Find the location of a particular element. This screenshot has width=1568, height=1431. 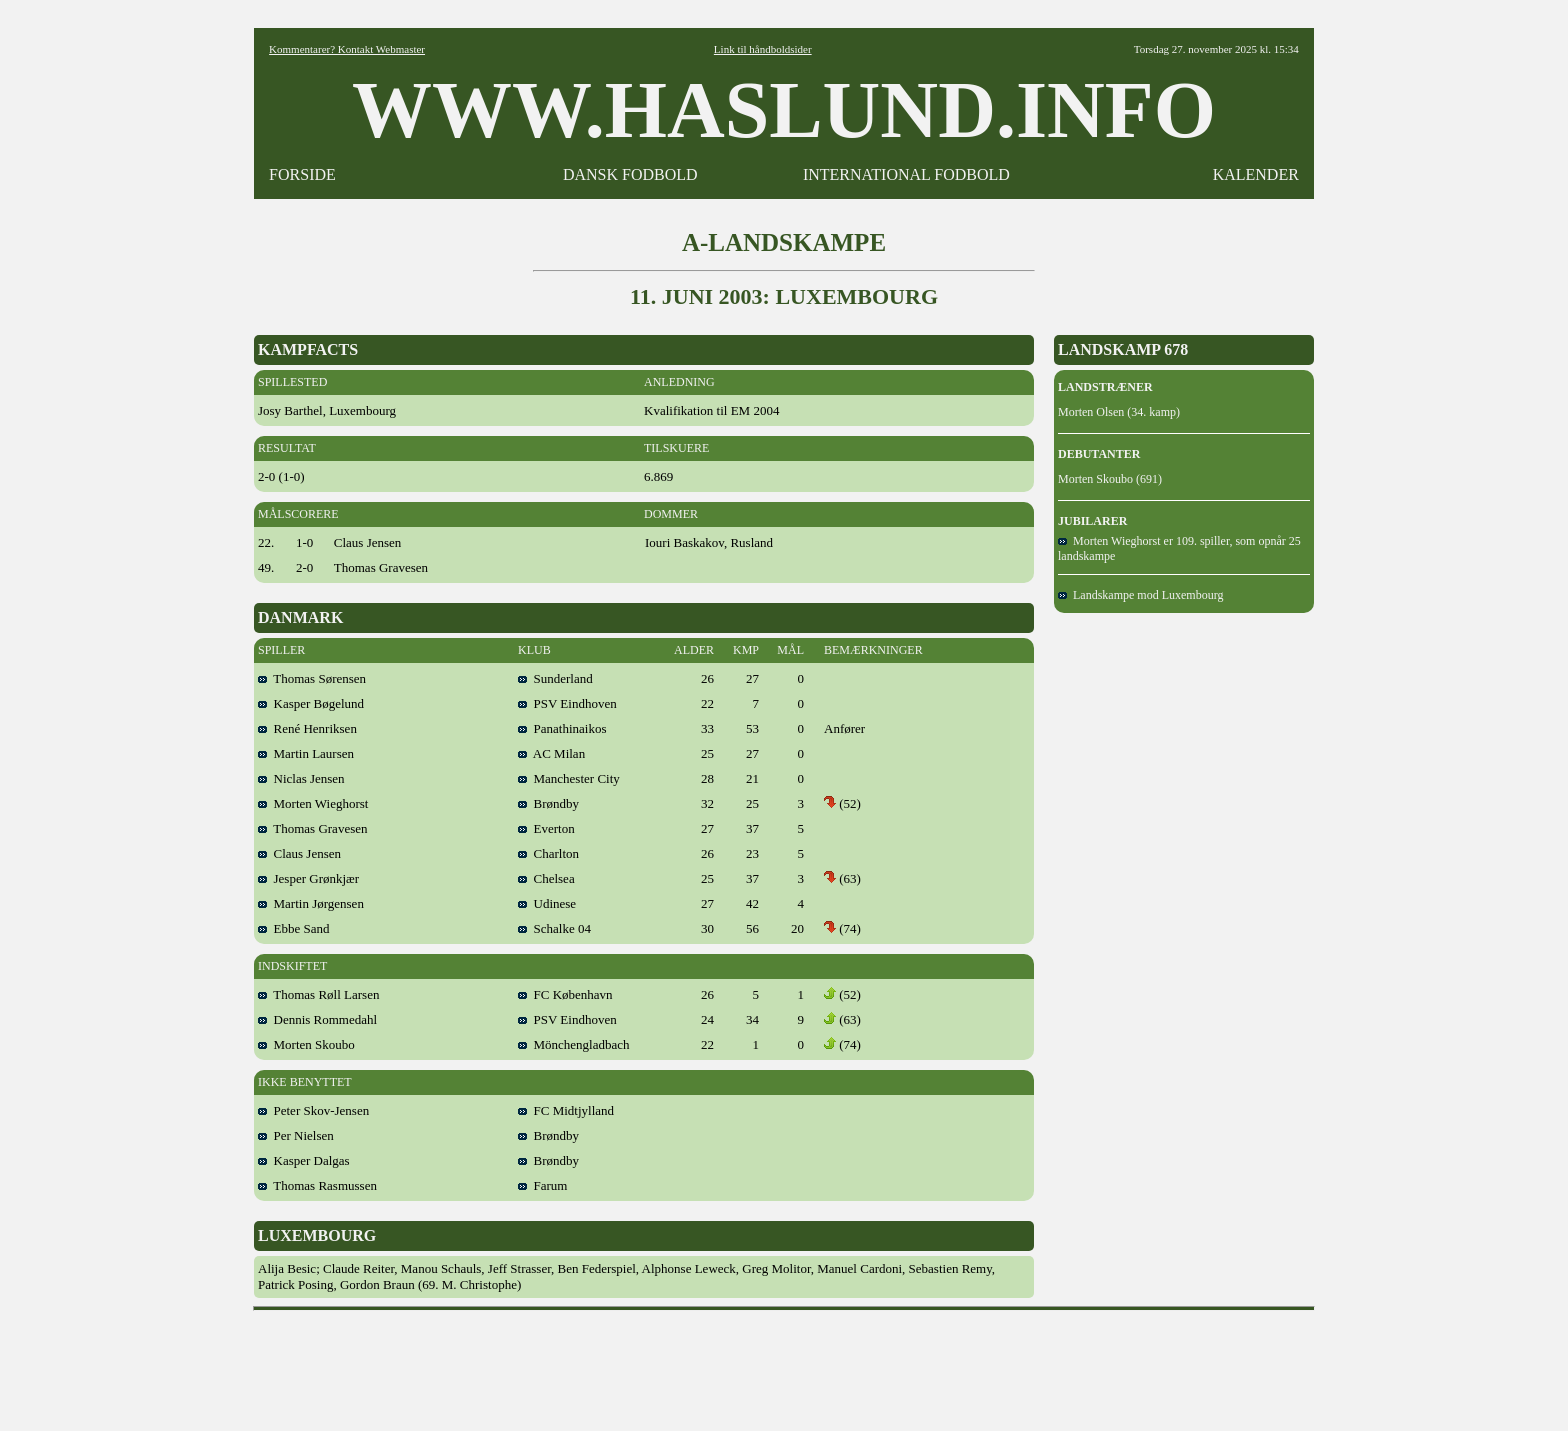

Mönchengladbach is located at coordinates (574, 1044).